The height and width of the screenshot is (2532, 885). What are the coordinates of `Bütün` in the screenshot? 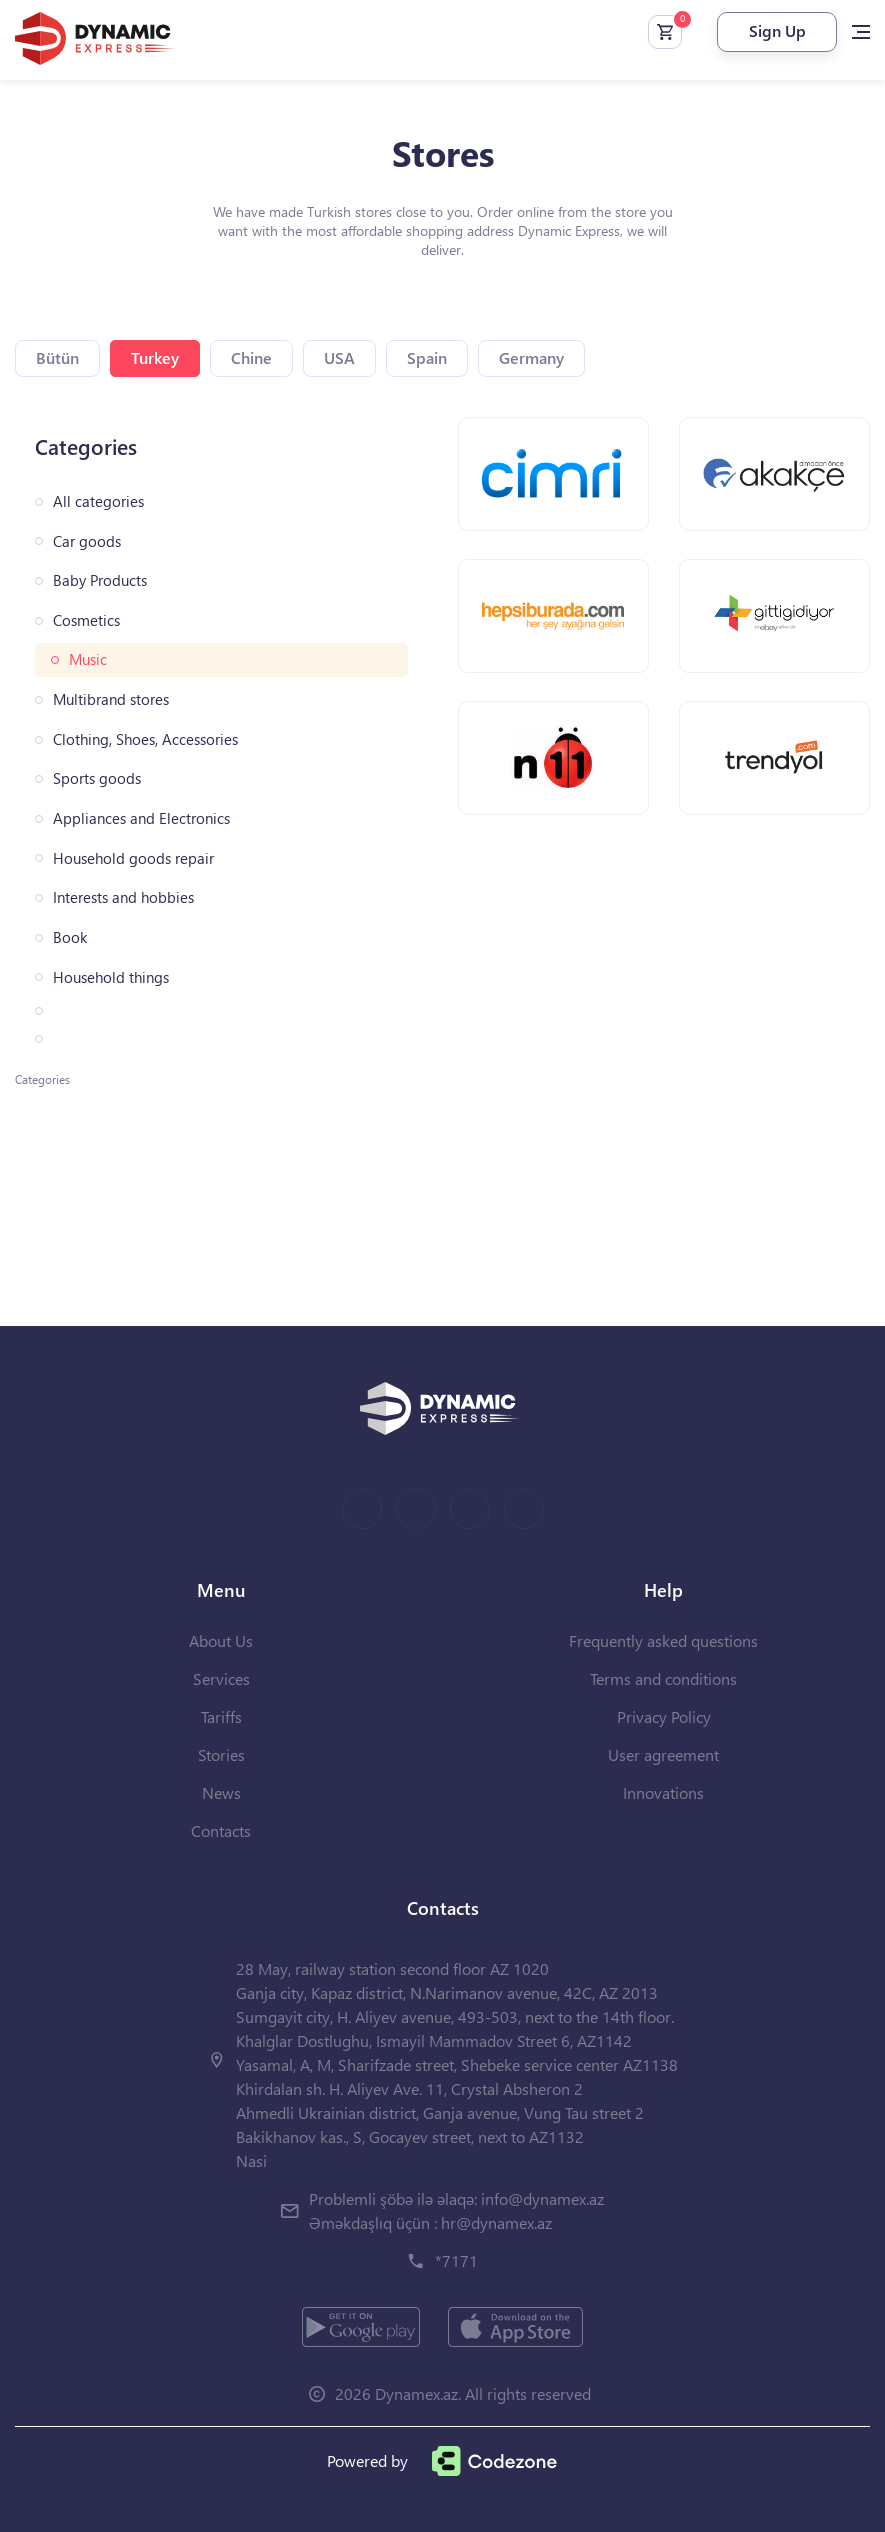 It's located at (57, 357).